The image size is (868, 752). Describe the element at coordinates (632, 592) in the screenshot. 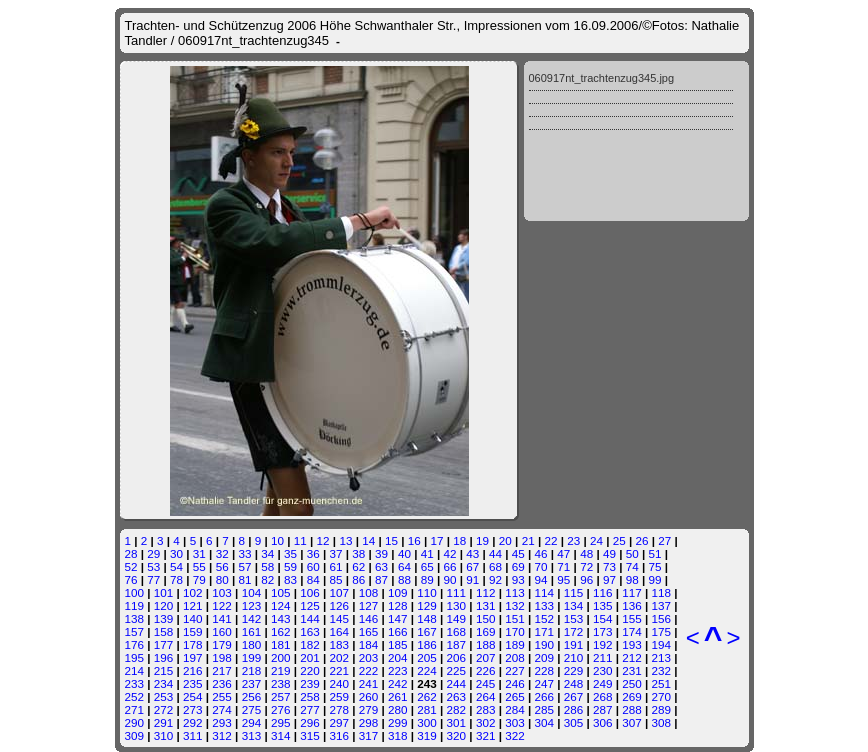

I see `117` at that location.